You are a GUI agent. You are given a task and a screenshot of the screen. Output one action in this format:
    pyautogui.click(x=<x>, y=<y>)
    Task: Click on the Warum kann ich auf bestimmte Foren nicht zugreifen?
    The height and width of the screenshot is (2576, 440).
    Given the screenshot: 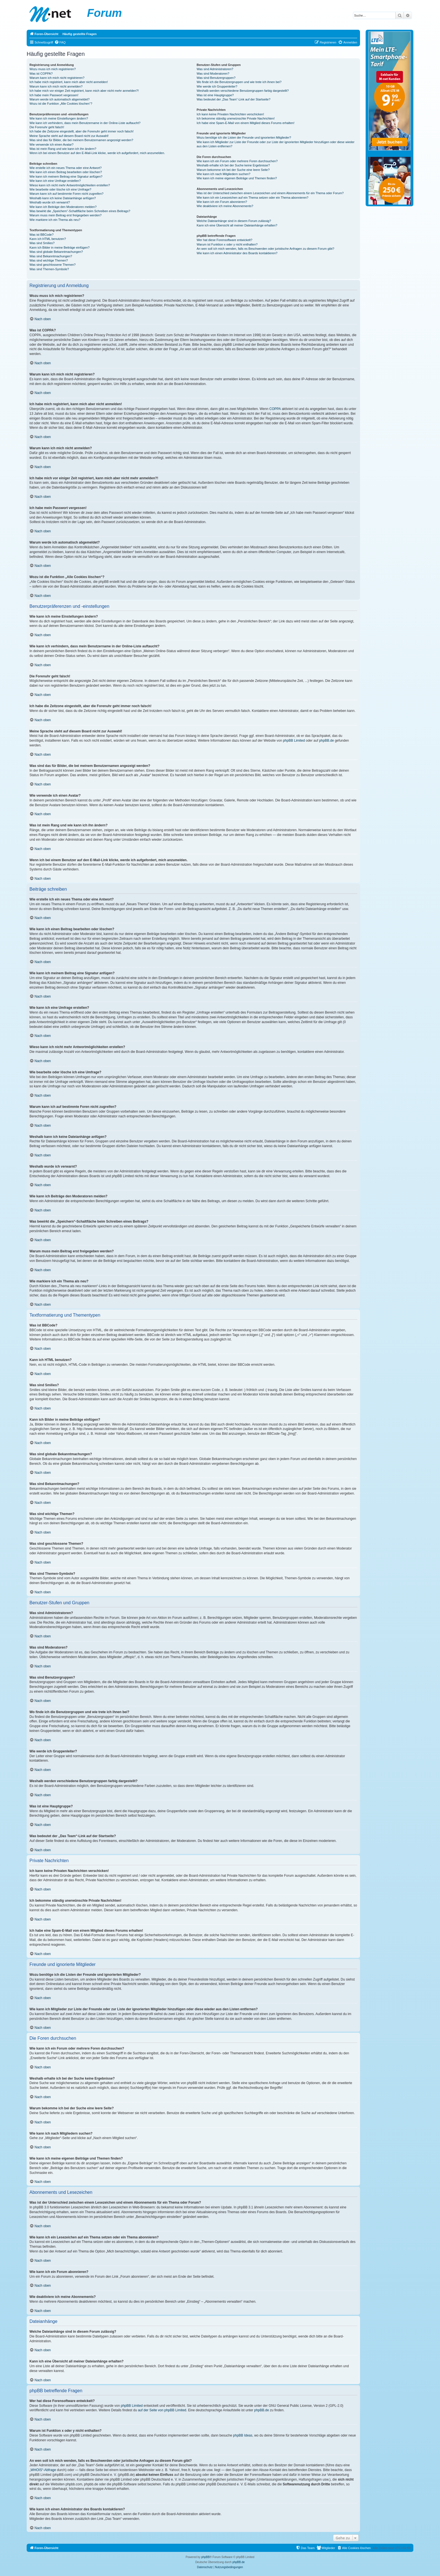 What is the action you would take?
    pyautogui.click(x=66, y=193)
    